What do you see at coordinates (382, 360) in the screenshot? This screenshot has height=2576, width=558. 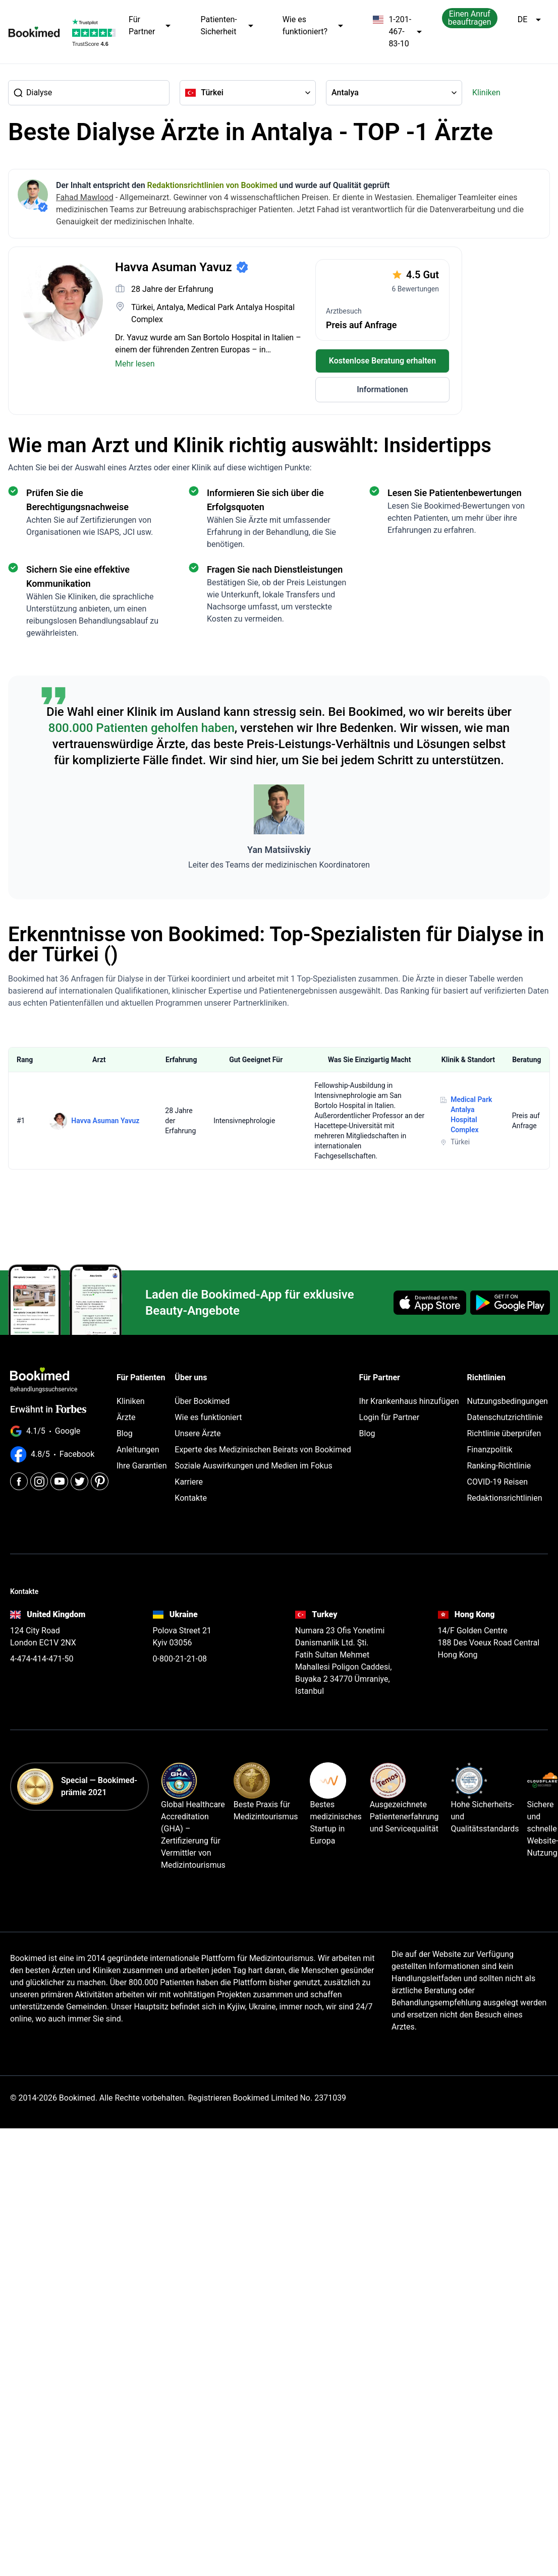 I see `Kostenlose Beratung erhalten` at bounding box center [382, 360].